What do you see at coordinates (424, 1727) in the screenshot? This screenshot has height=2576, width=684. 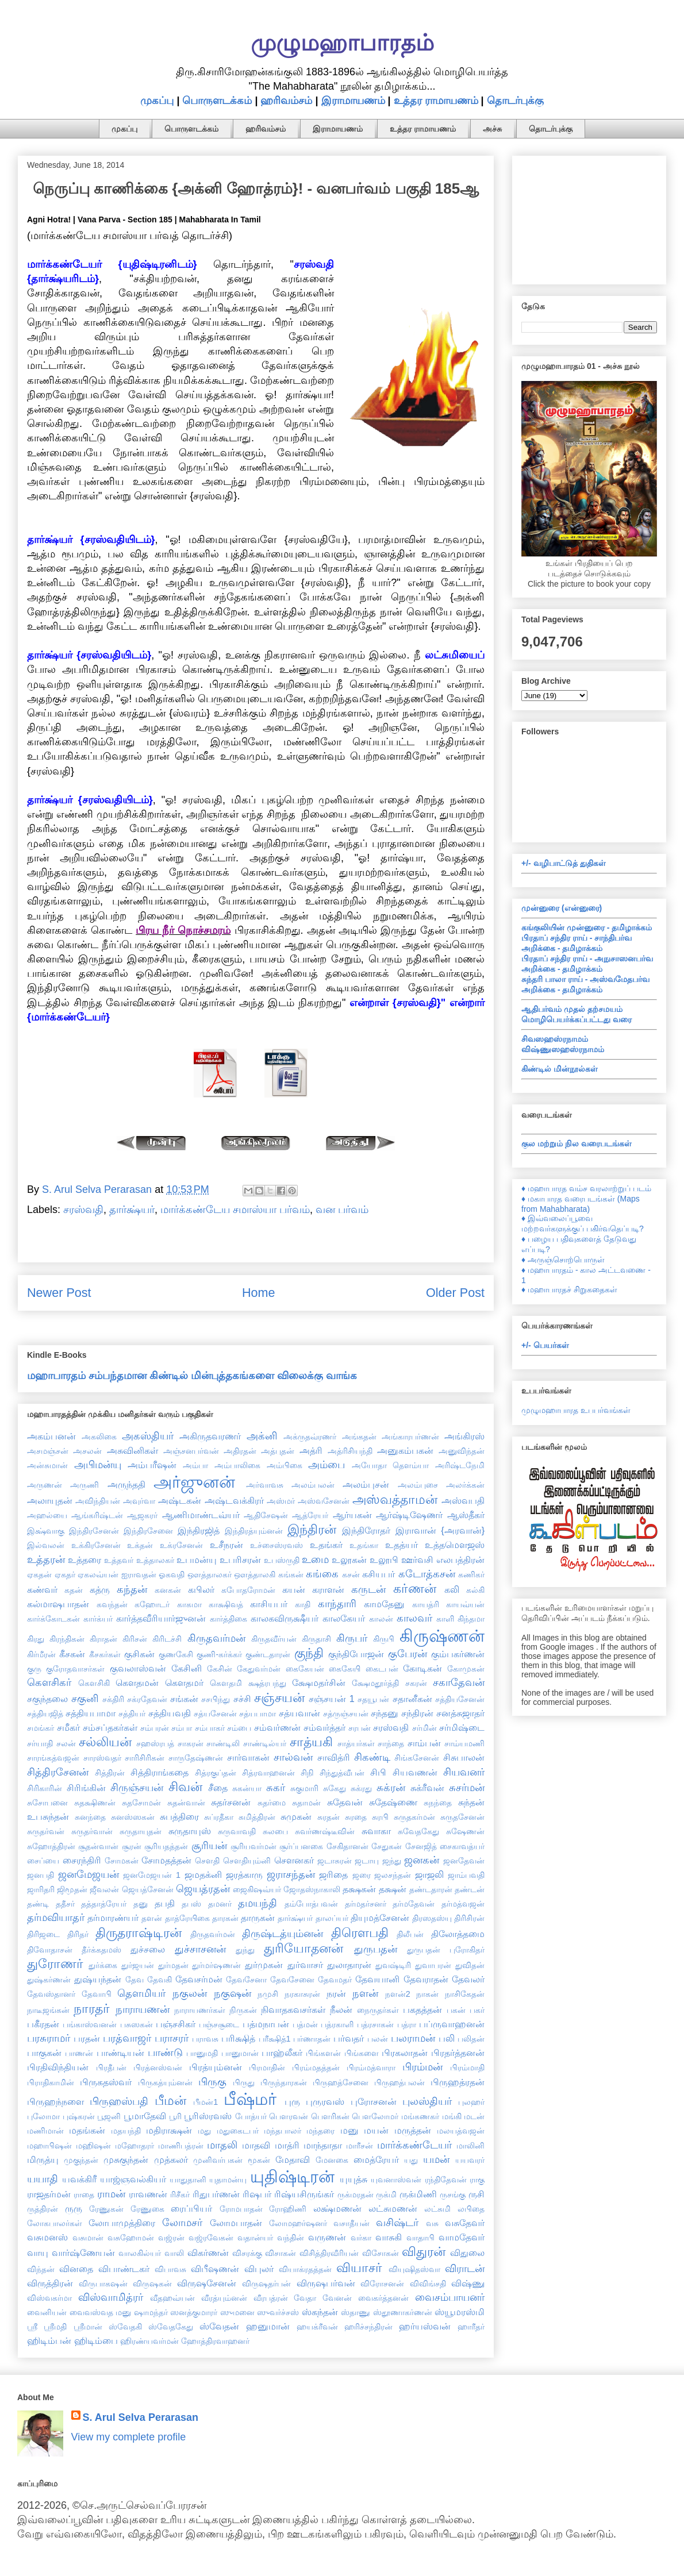 I see `சர்மின்` at bounding box center [424, 1727].